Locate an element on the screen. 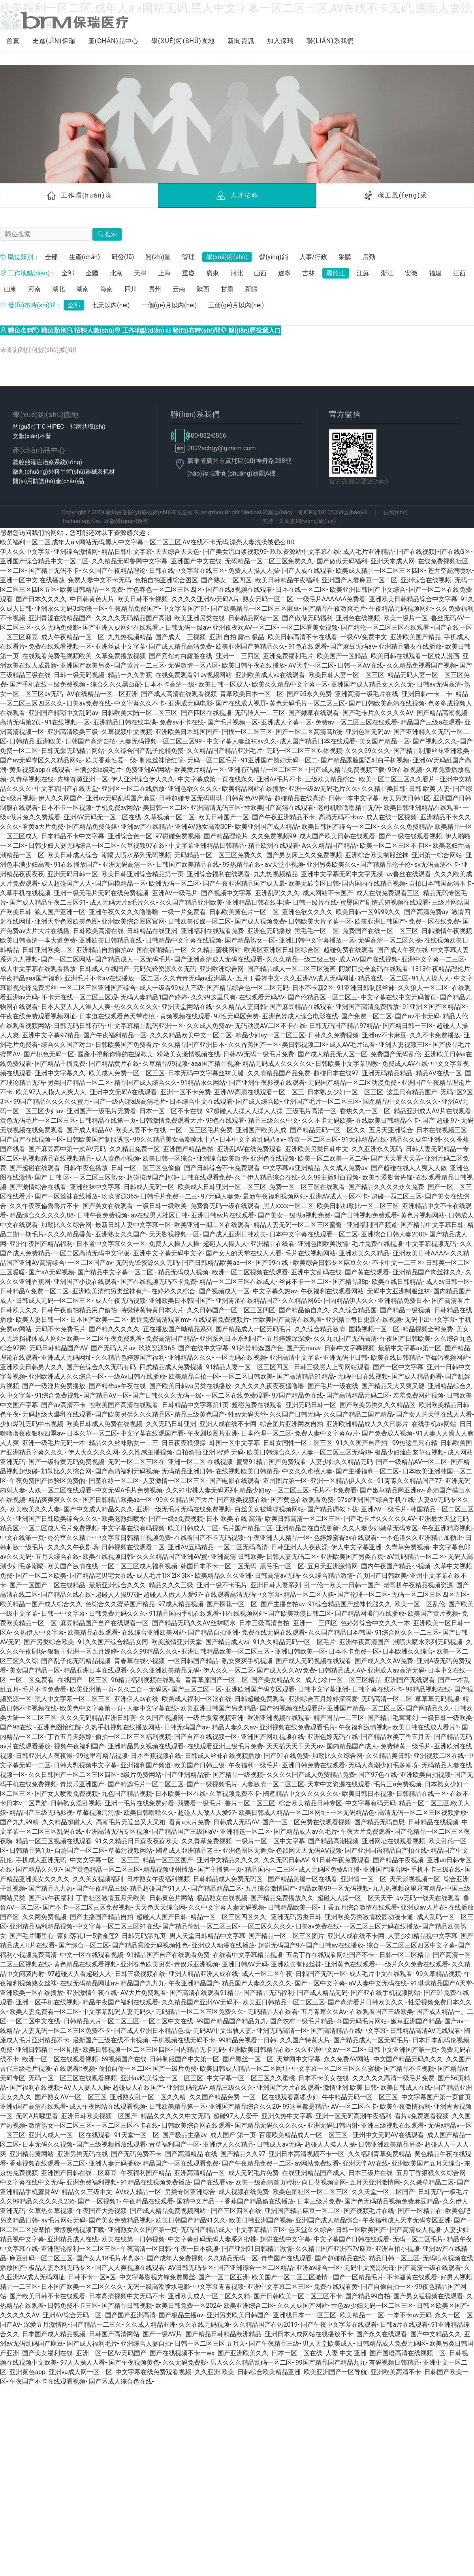 This screenshot has width=474, height=2576. 永久免费AV网站 is located at coordinates (347, 2059).